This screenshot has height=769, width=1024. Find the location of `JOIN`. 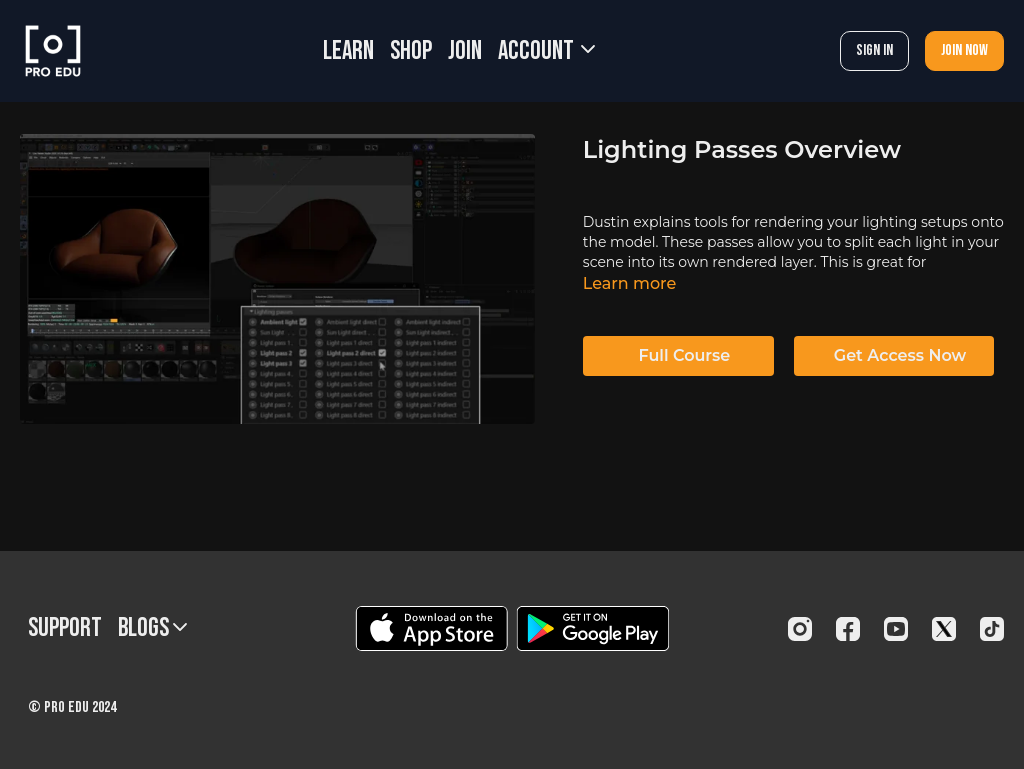

JOIN is located at coordinates (465, 51).